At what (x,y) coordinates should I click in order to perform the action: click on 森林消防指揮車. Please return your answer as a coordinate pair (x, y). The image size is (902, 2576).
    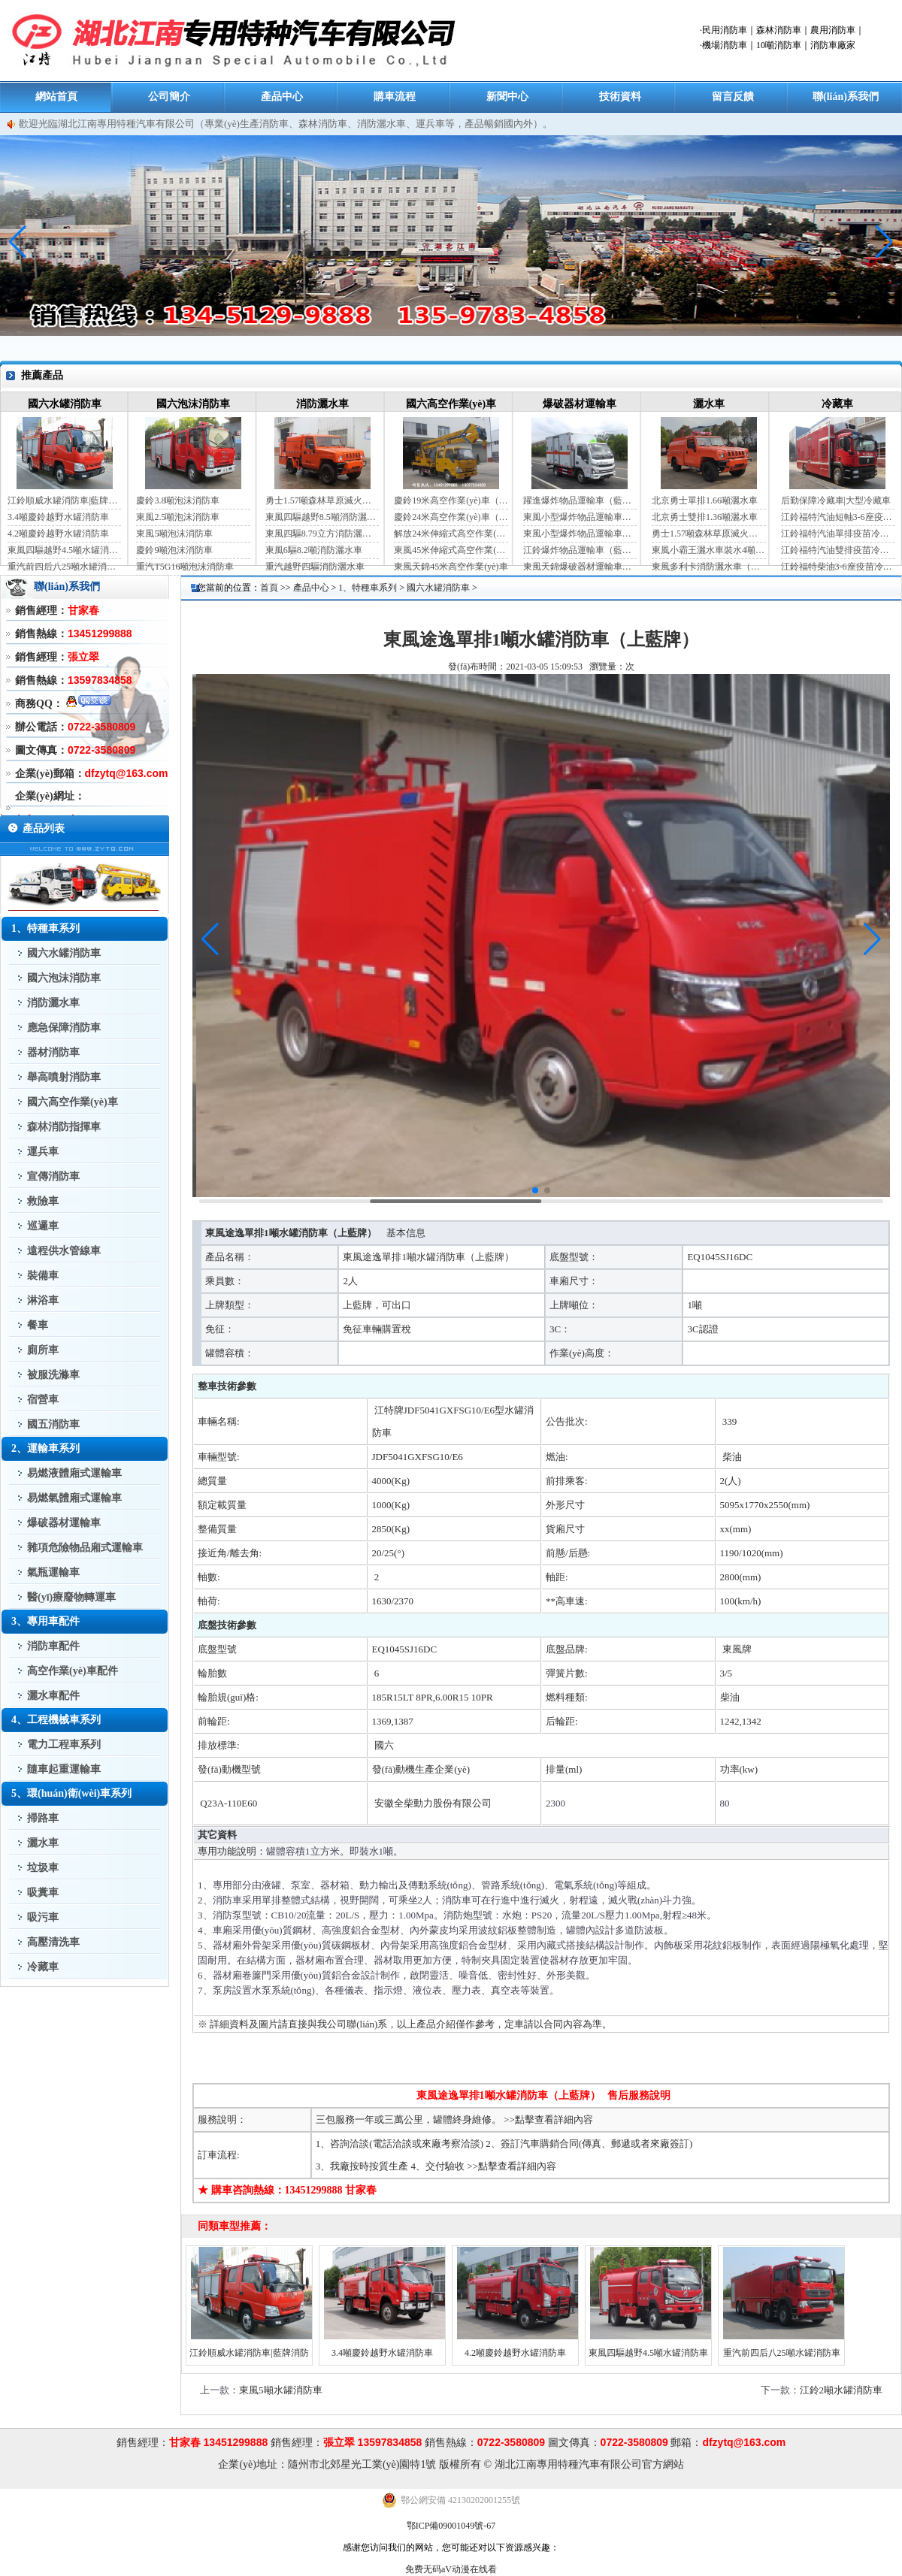
    Looking at the image, I should click on (64, 1126).